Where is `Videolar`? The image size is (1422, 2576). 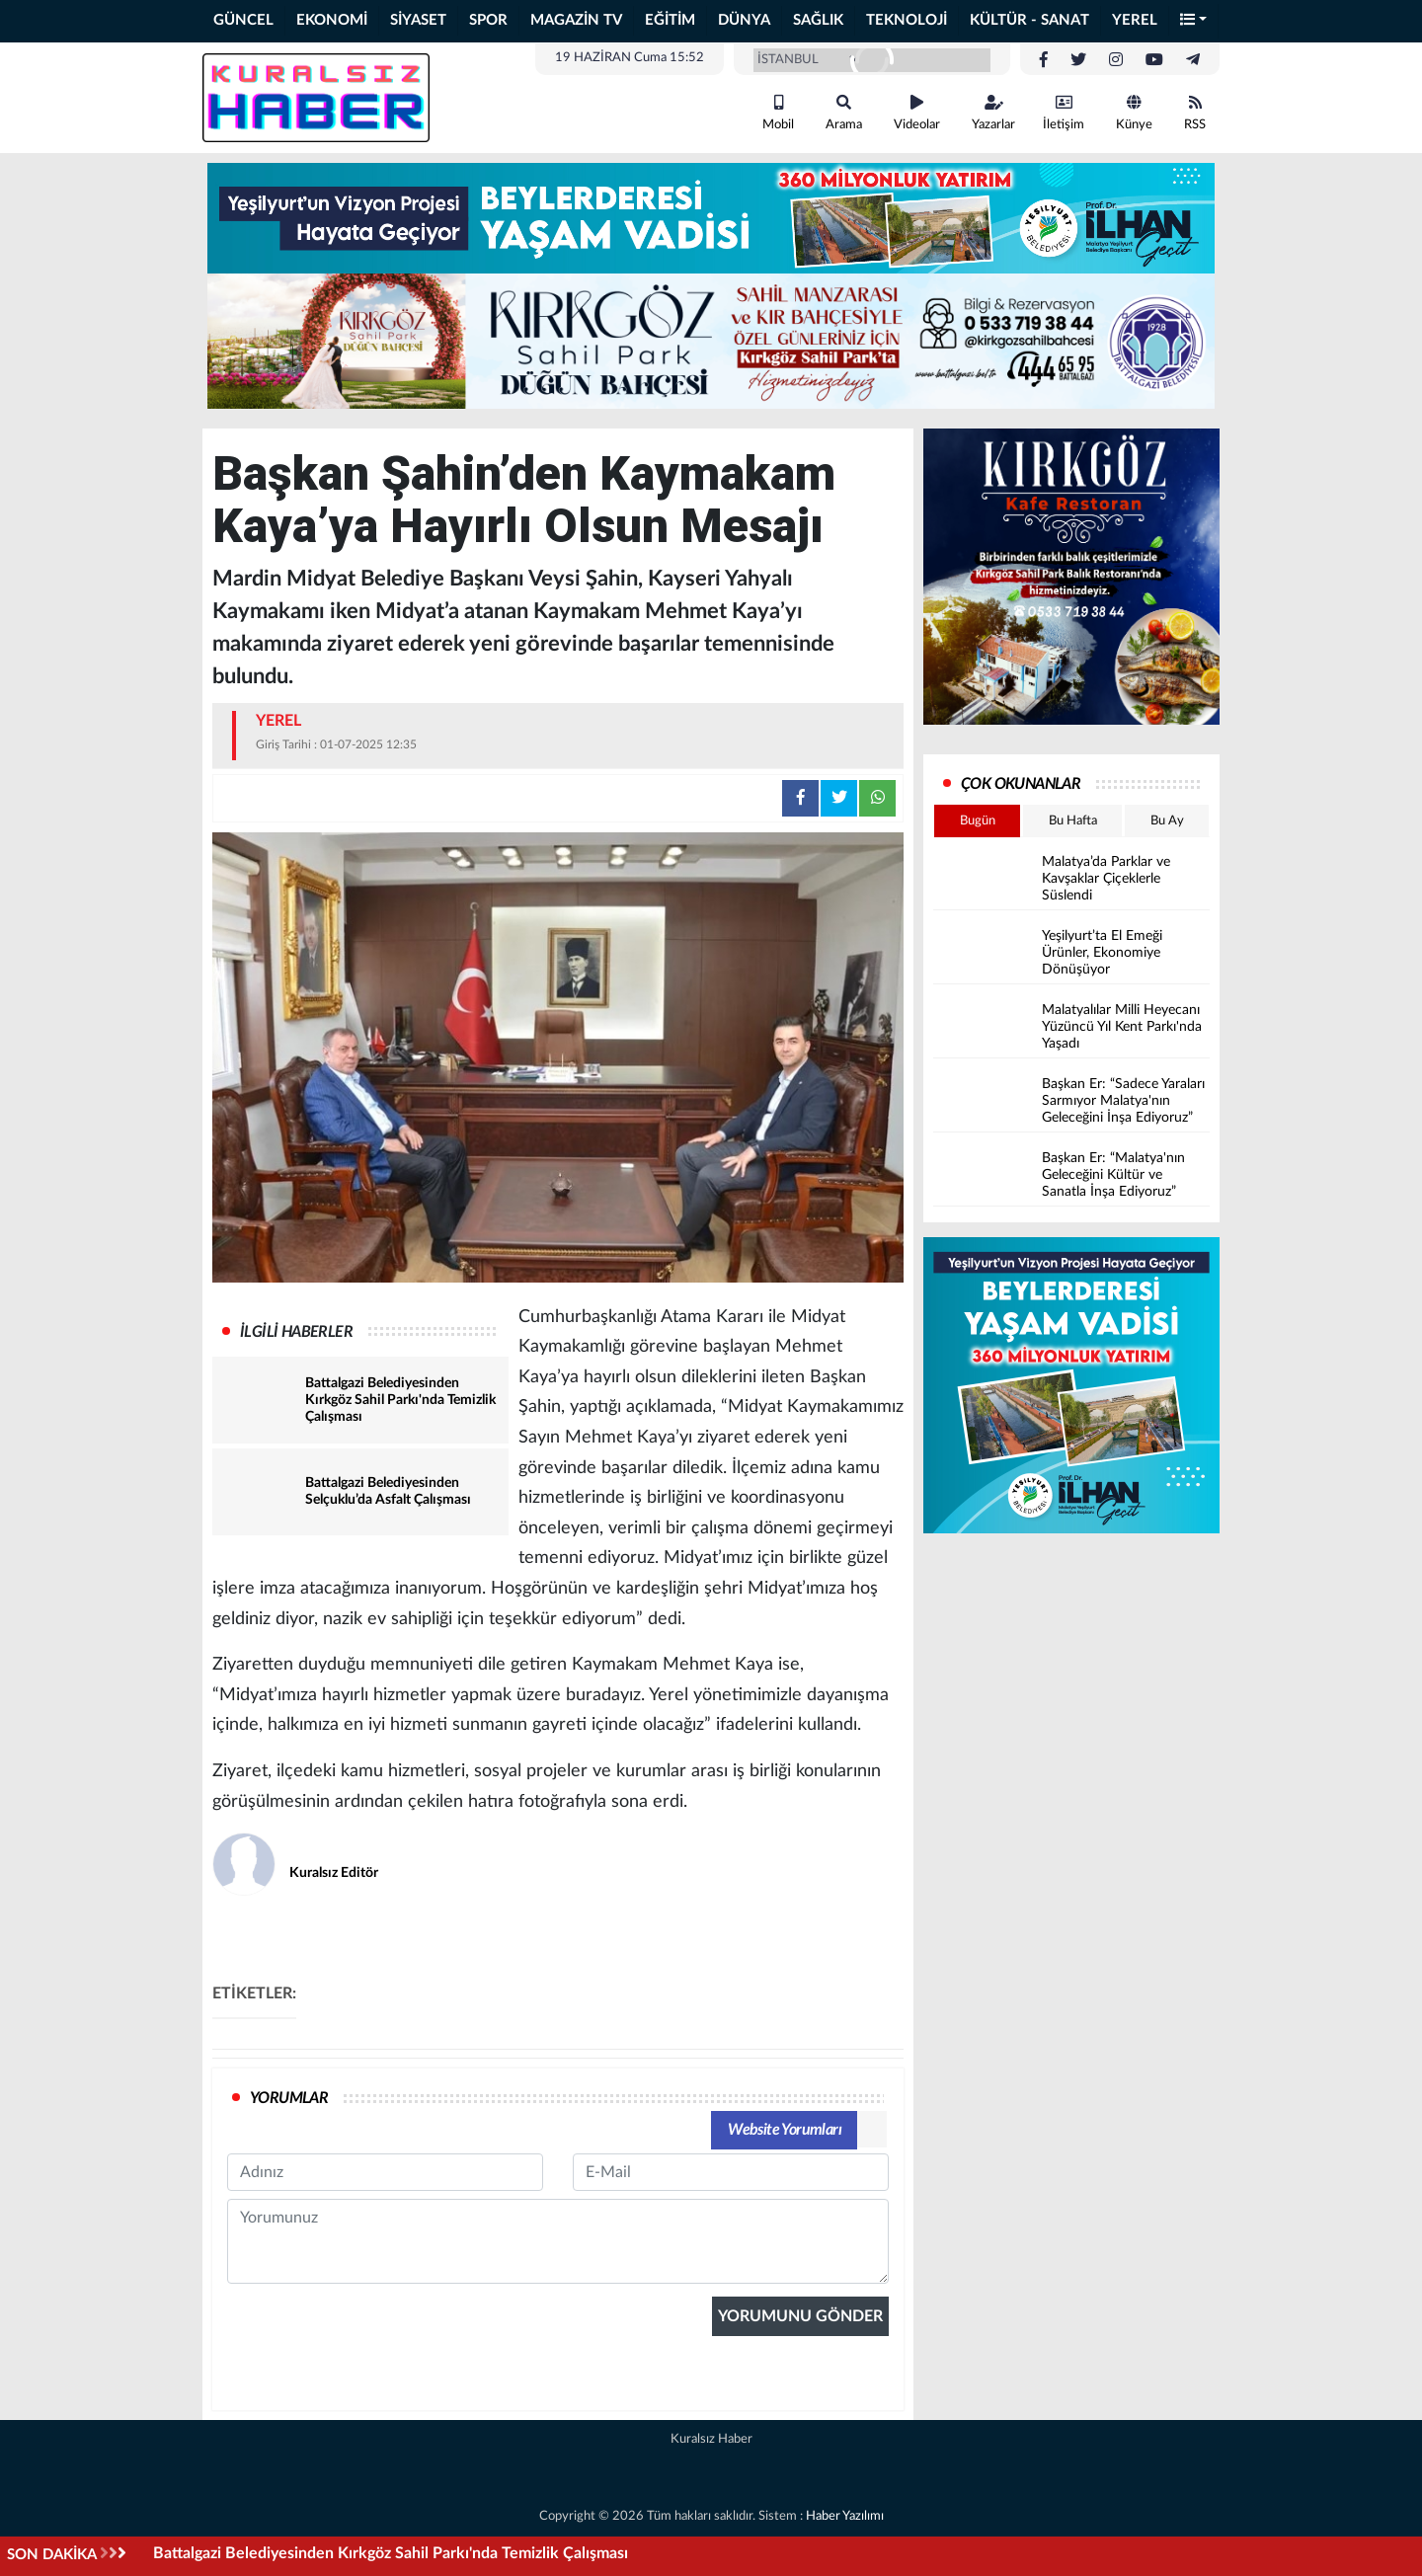 Videolar is located at coordinates (917, 113).